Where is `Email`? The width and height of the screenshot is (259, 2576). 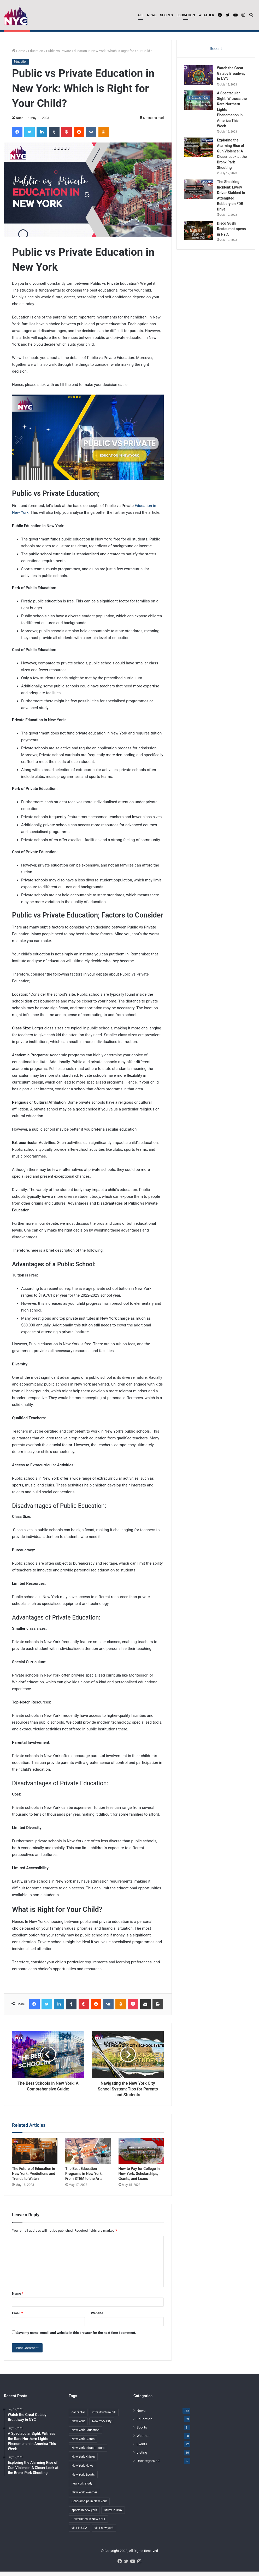
Email is located at coordinates (17, 2320).